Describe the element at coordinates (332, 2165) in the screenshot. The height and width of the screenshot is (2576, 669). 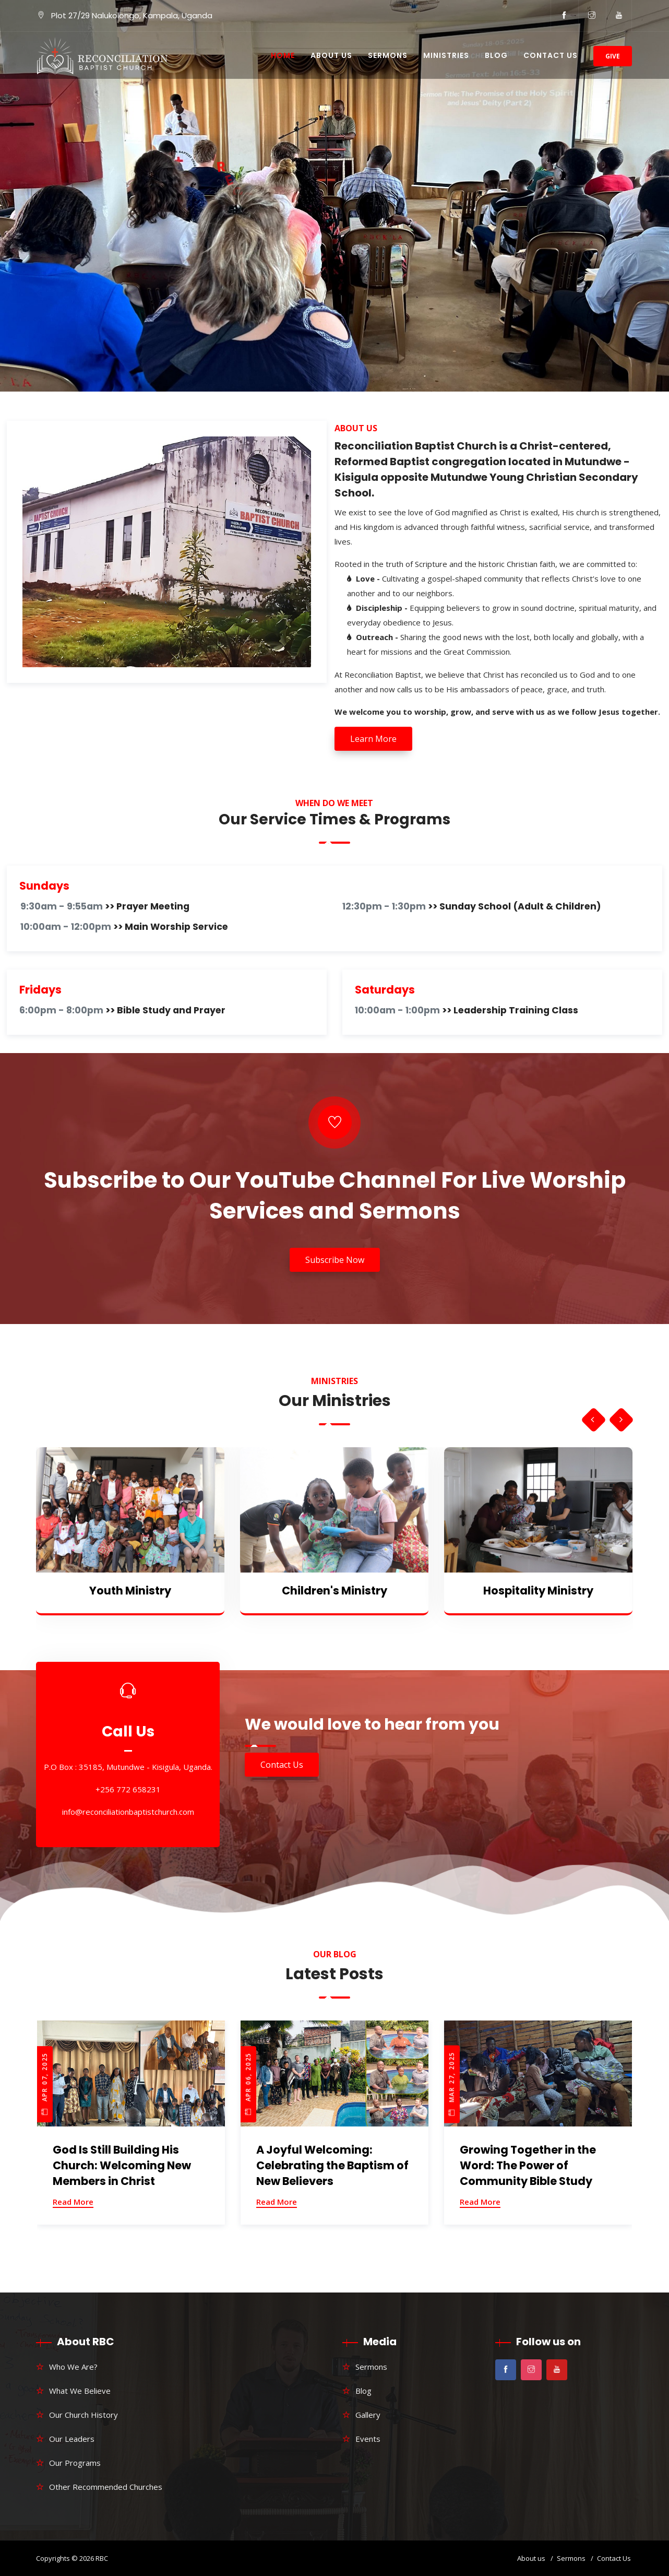
I see `A Joyful Welcoming: Celebrating the Baptism of New Believers` at that location.